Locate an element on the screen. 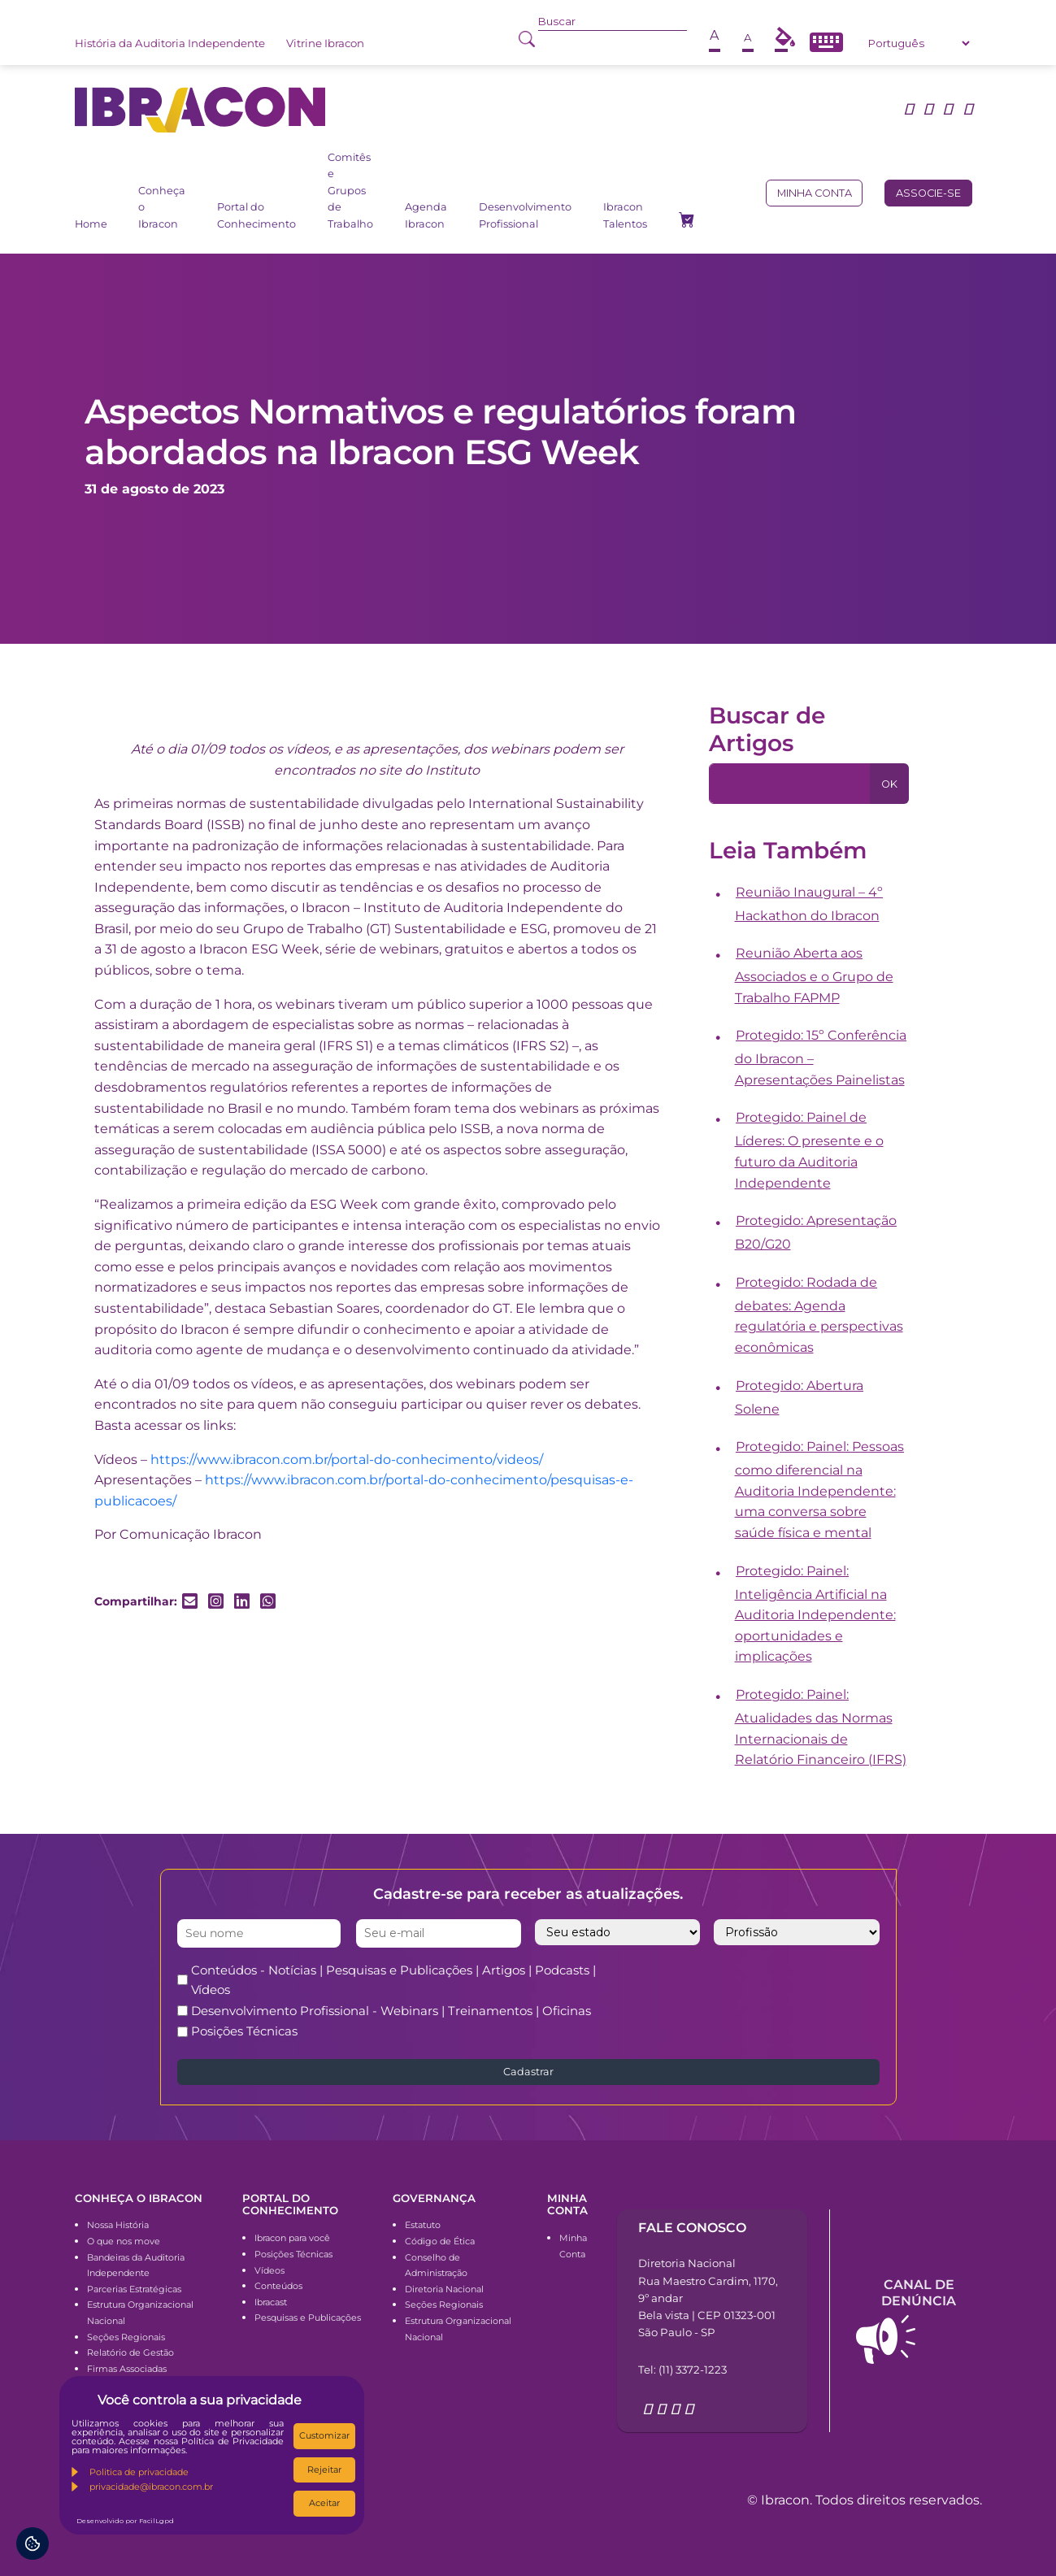 Image resolution: width=1056 pixels, height=2576 pixels. Ibracon para você is located at coordinates (292, 2238).